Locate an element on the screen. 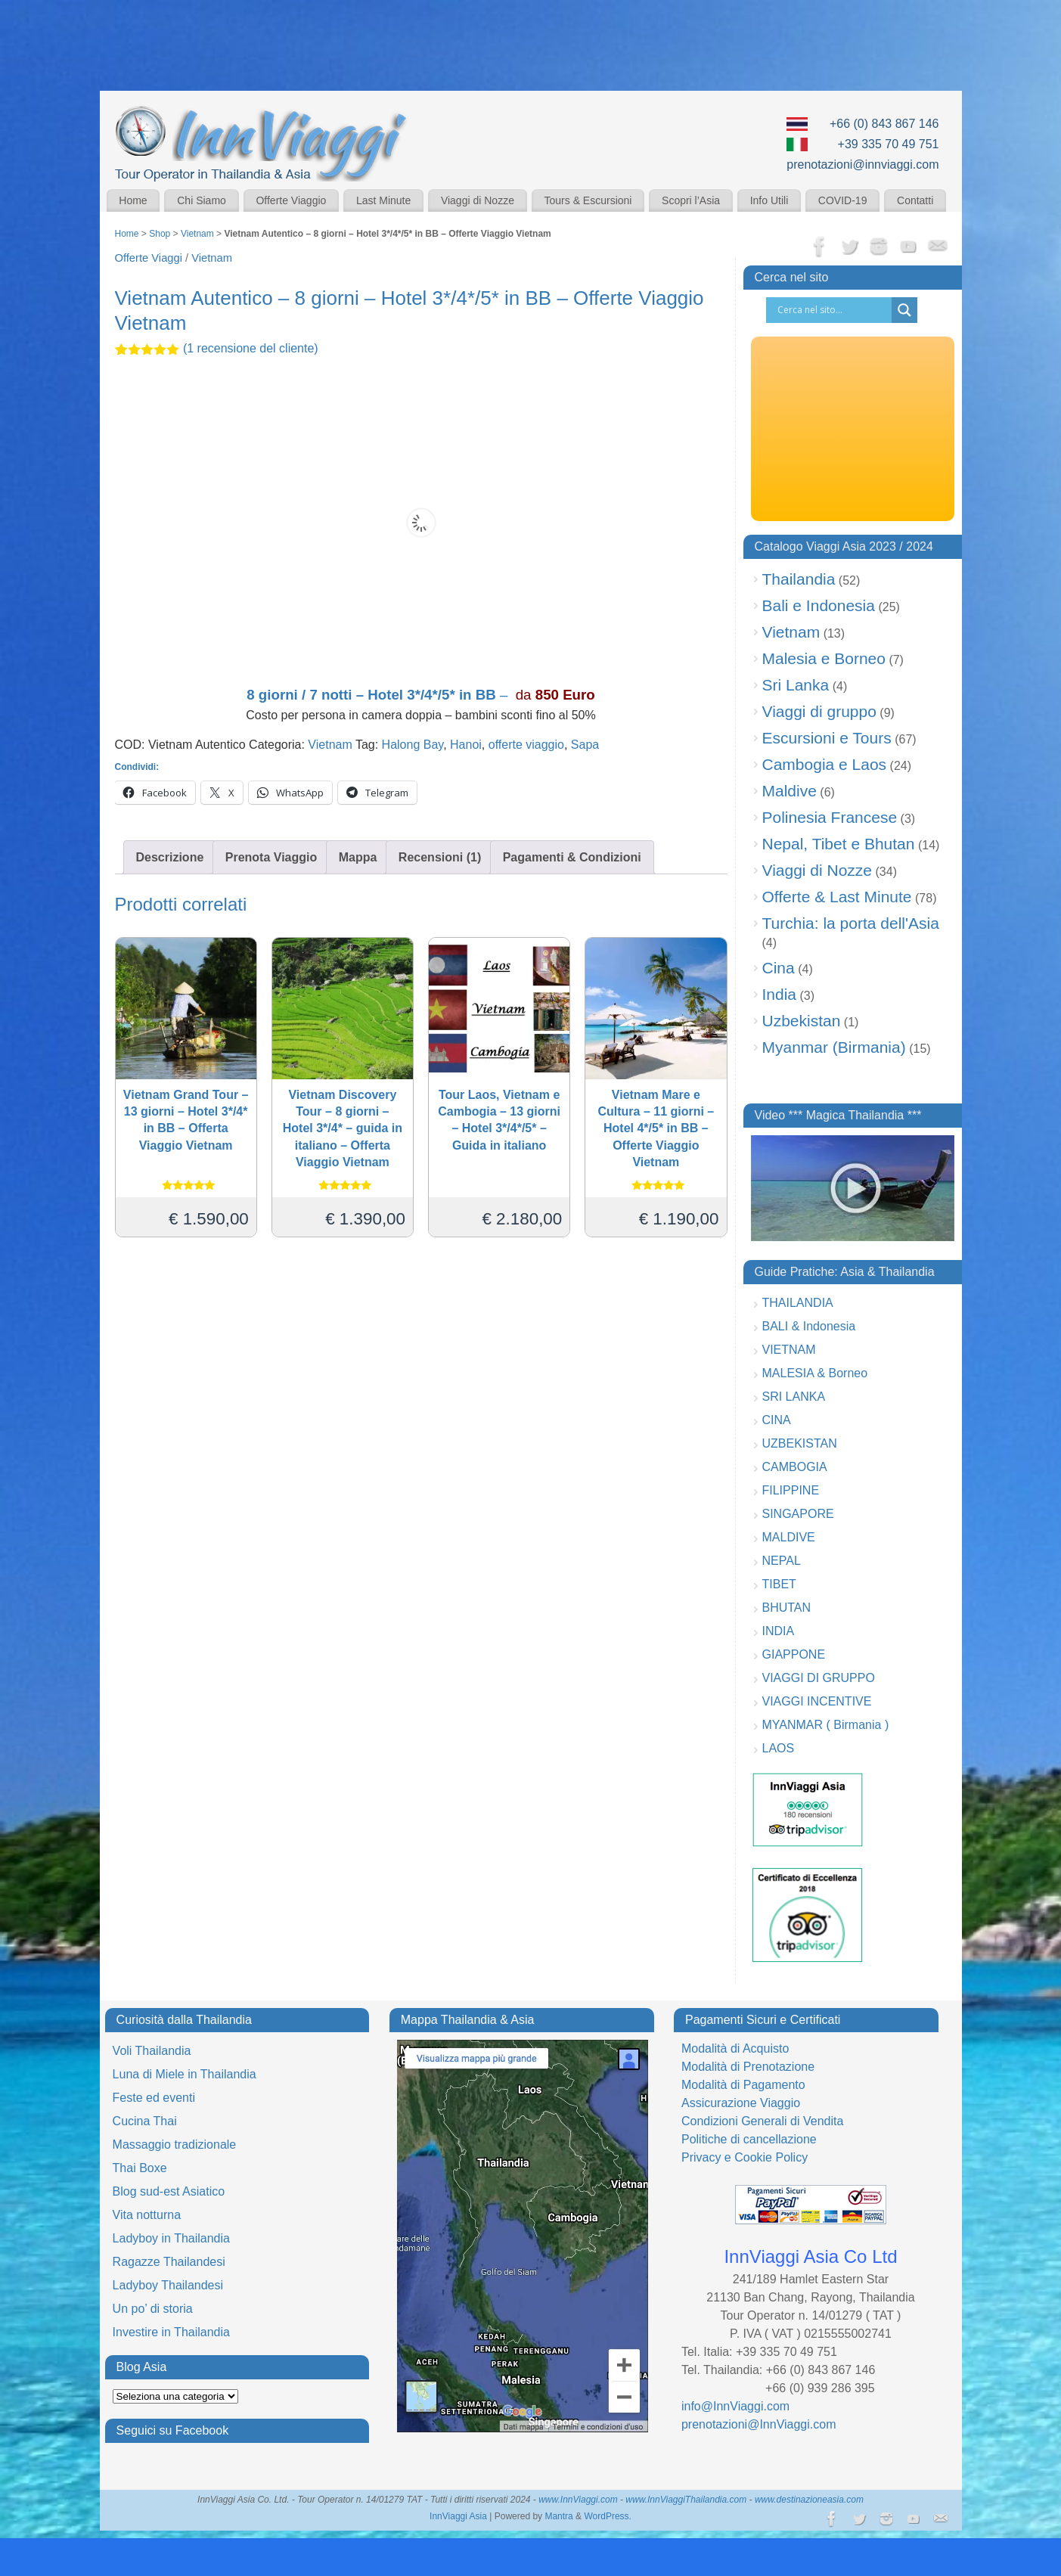 This screenshot has width=1061, height=2576. COVID-19 is located at coordinates (842, 200).